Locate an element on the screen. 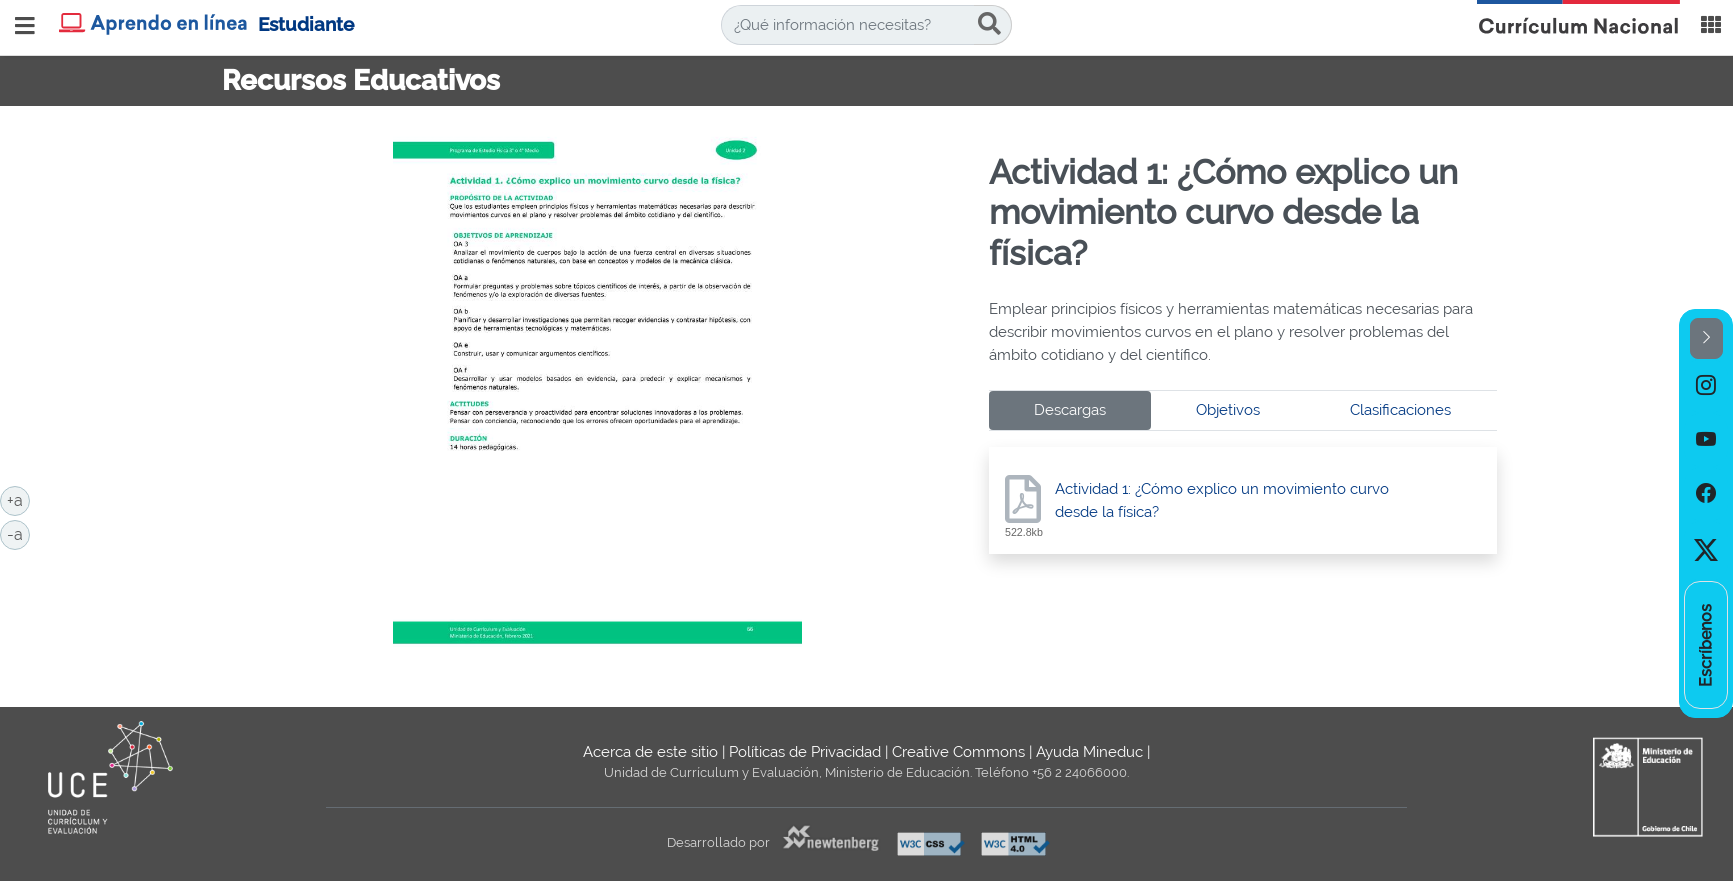  Objetivos [tab] is located at coordinates (1228, 410).